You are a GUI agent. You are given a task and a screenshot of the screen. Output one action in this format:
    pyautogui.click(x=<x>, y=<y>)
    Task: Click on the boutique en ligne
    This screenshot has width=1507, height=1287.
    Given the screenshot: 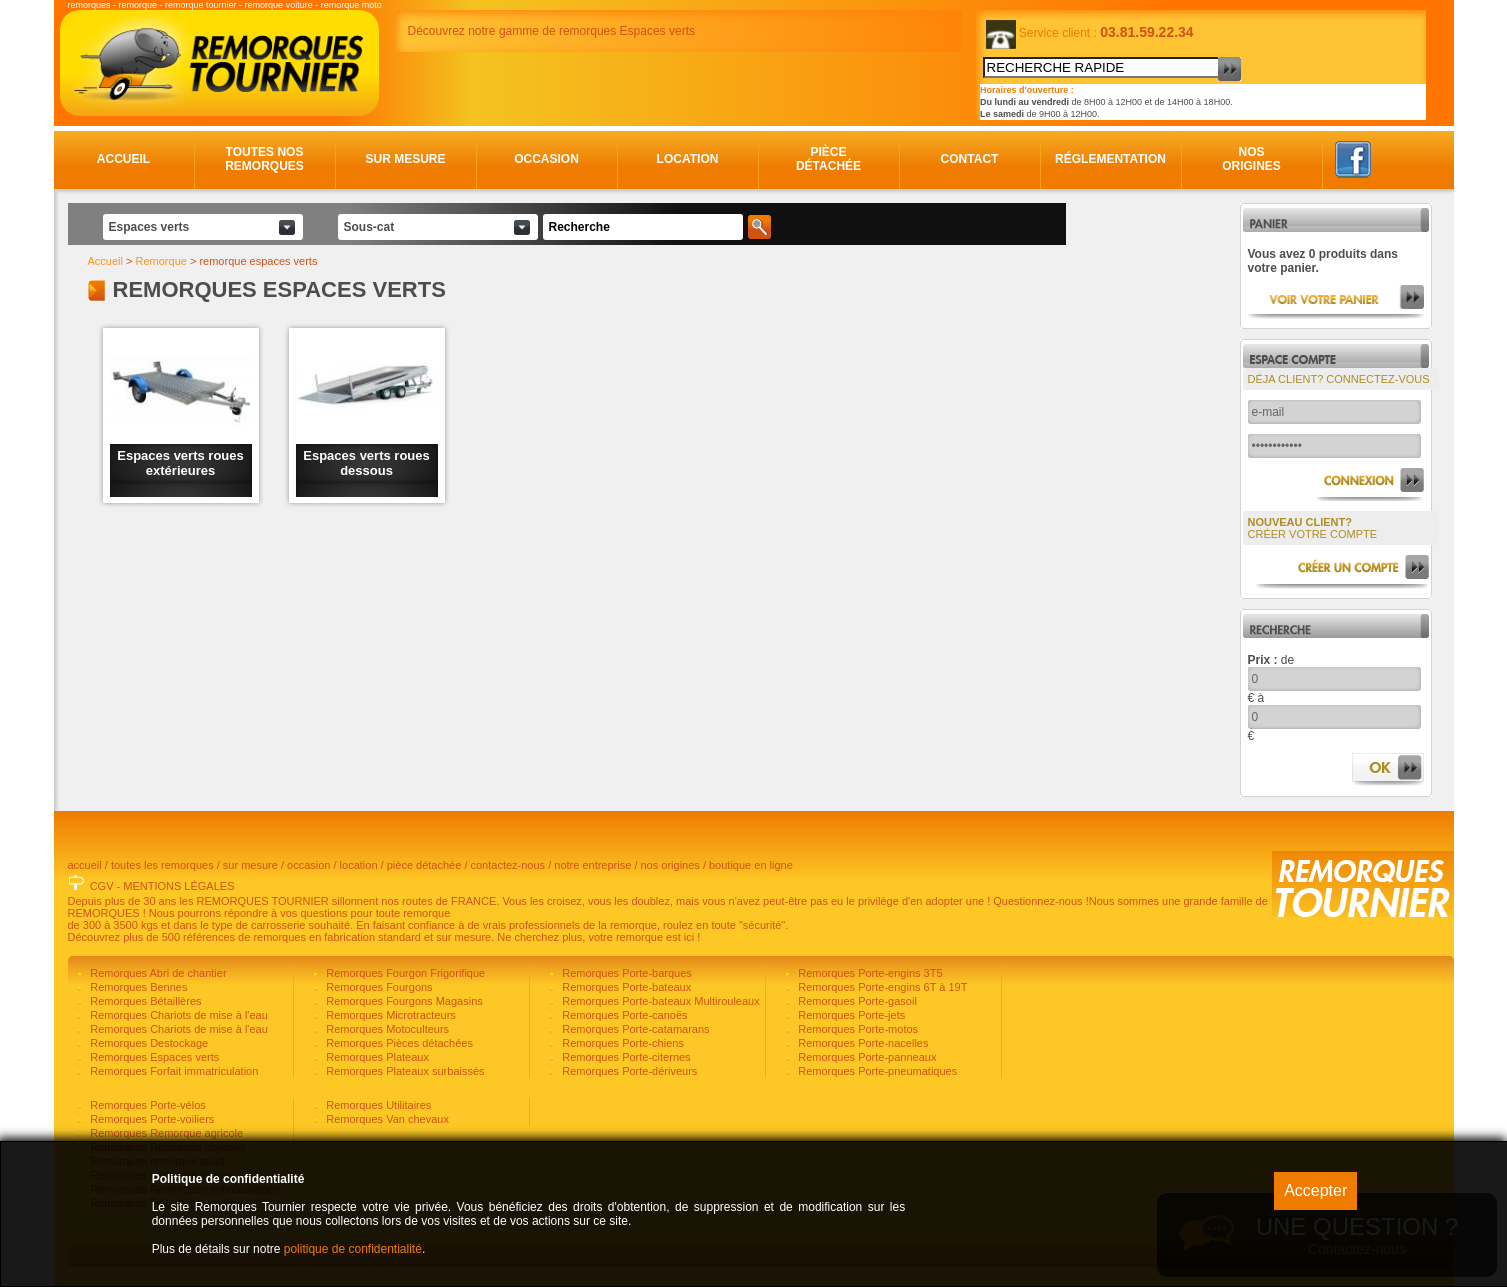 What is the action you would take?
    pyautogui.click(x=751, y=865)
    